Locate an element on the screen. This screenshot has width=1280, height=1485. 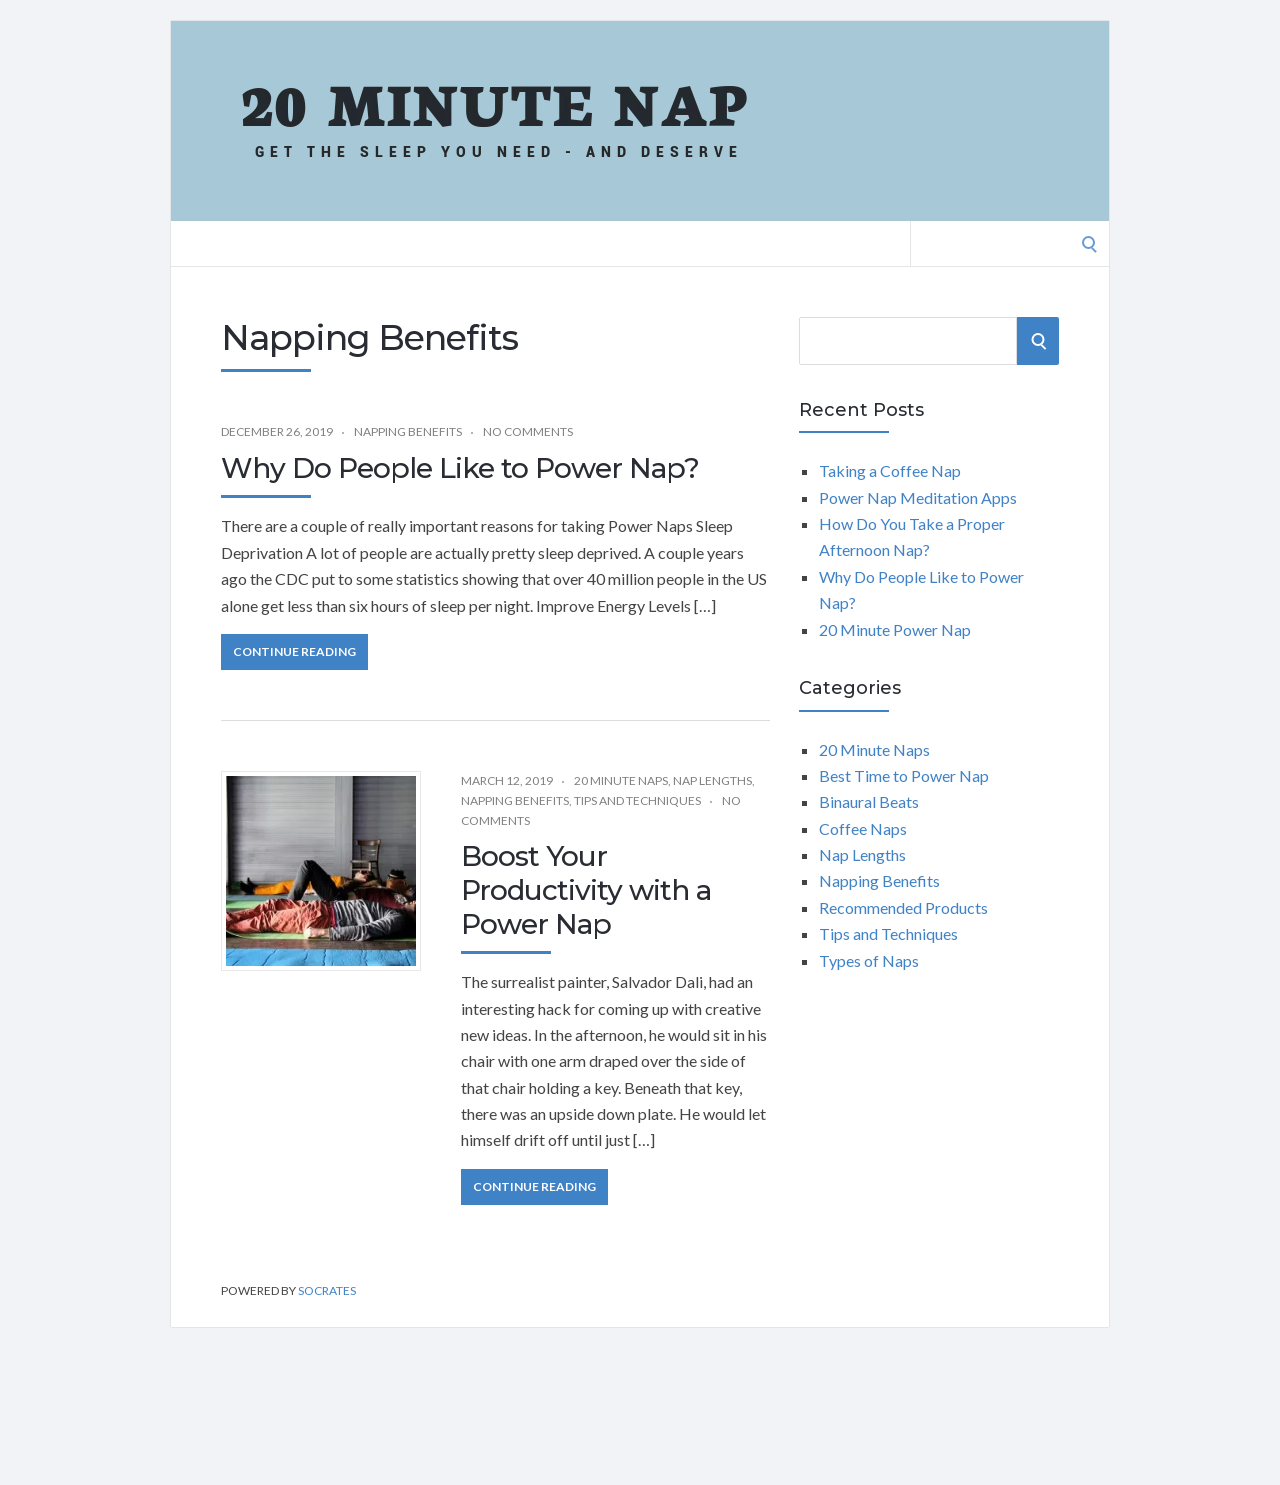
Continue Reading is located at coordinates (294, 651).